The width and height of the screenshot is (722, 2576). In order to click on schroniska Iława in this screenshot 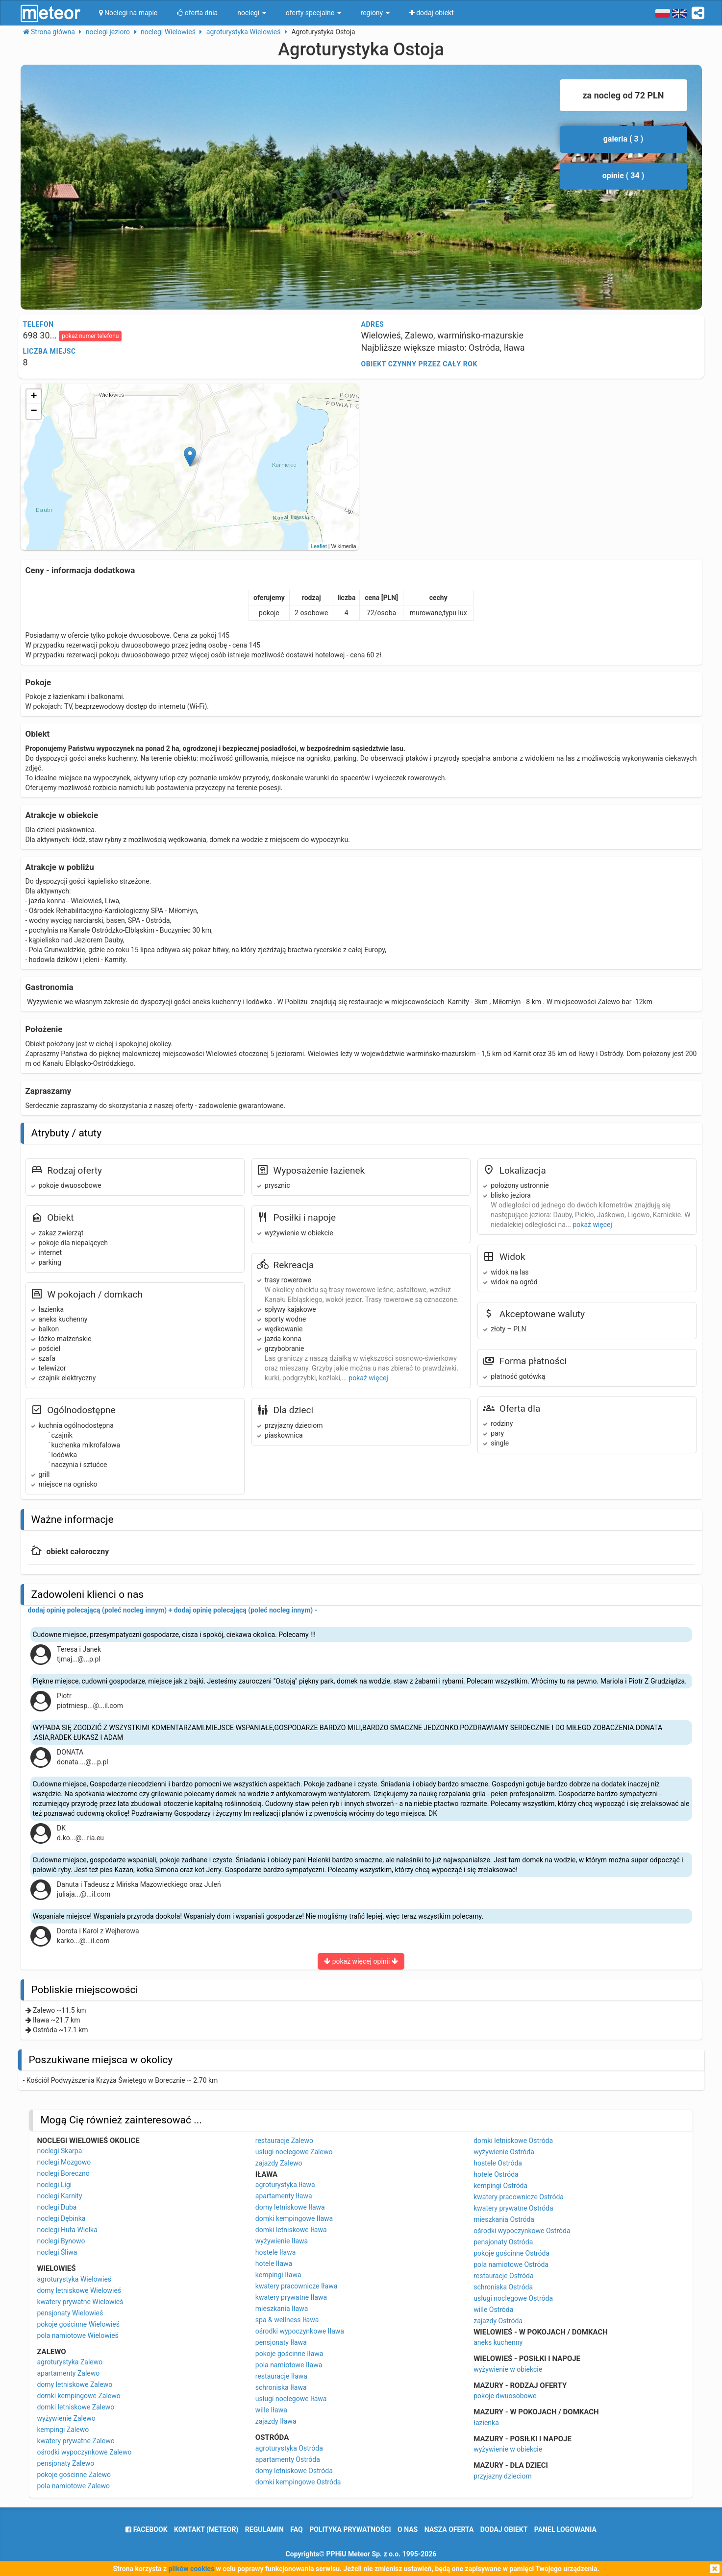, I will do `click(281, 2387)`.